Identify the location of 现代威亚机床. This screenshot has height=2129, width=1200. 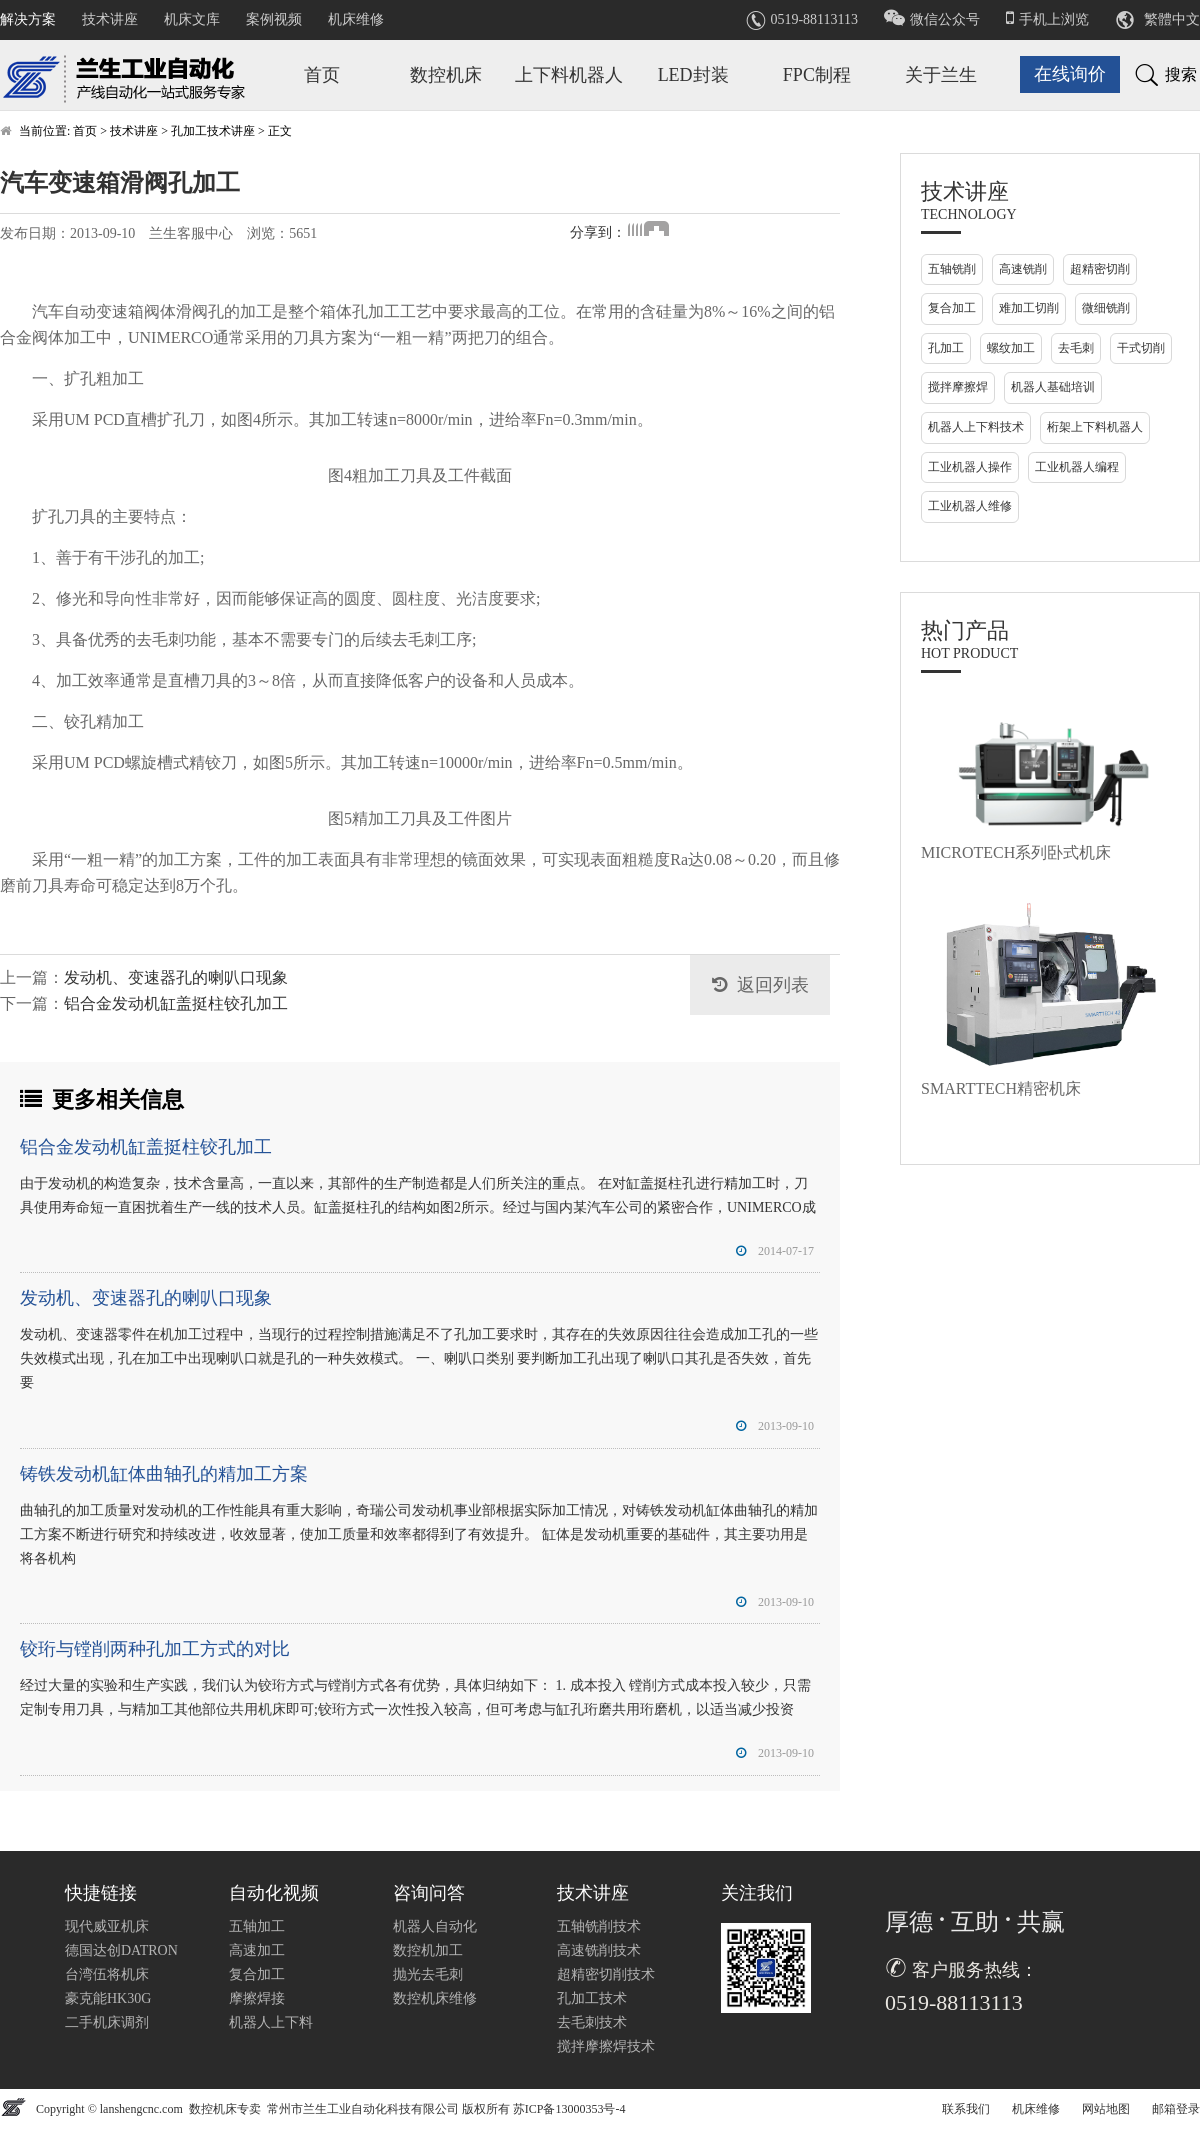
(107, 1926).